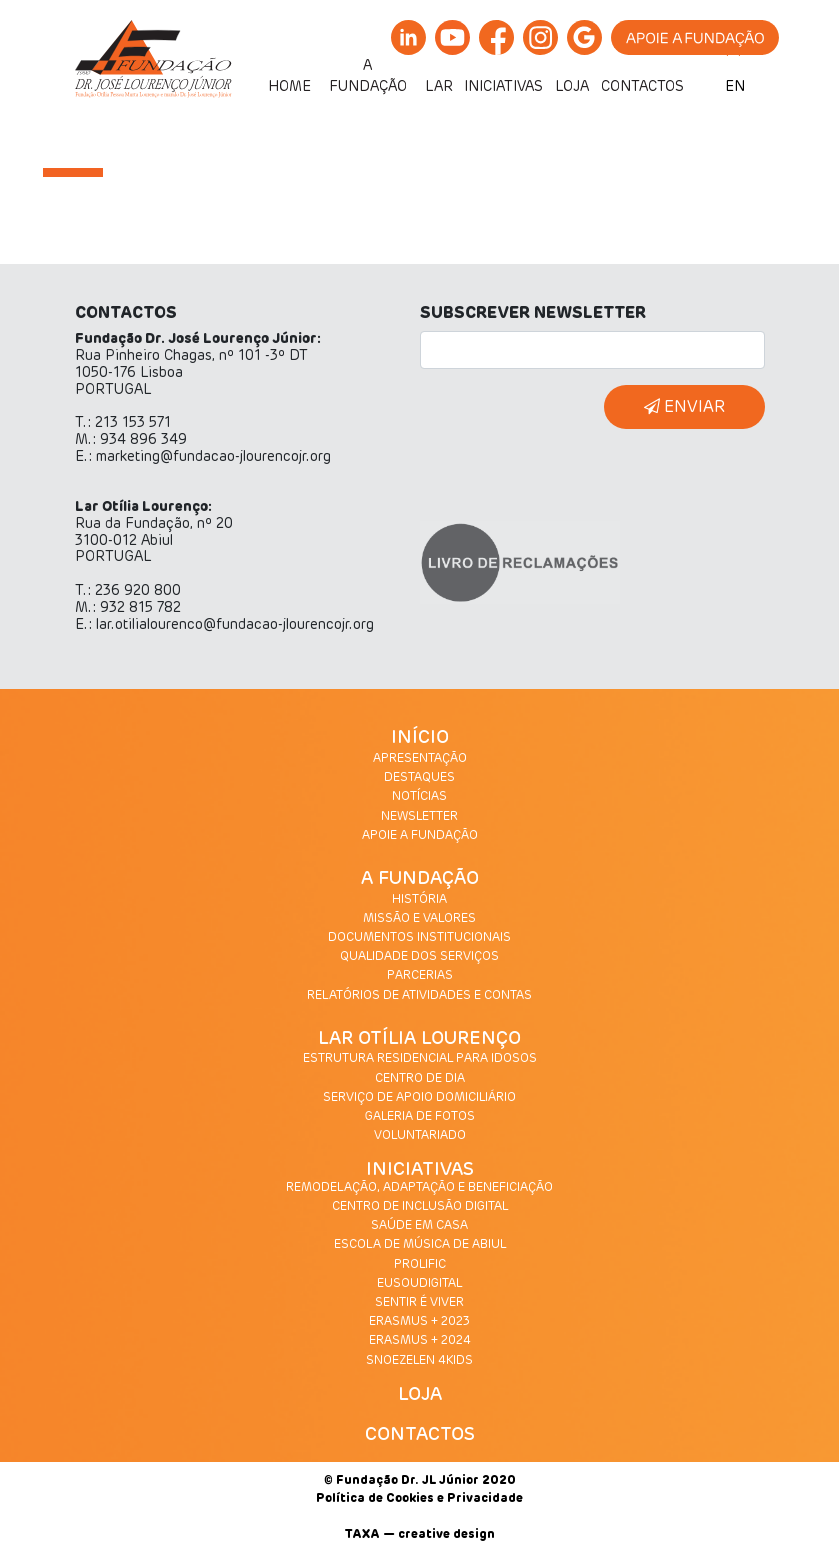 This screenshot has width=839, height=1560. I want to click on CONTACTOS, so click(420, 1435).